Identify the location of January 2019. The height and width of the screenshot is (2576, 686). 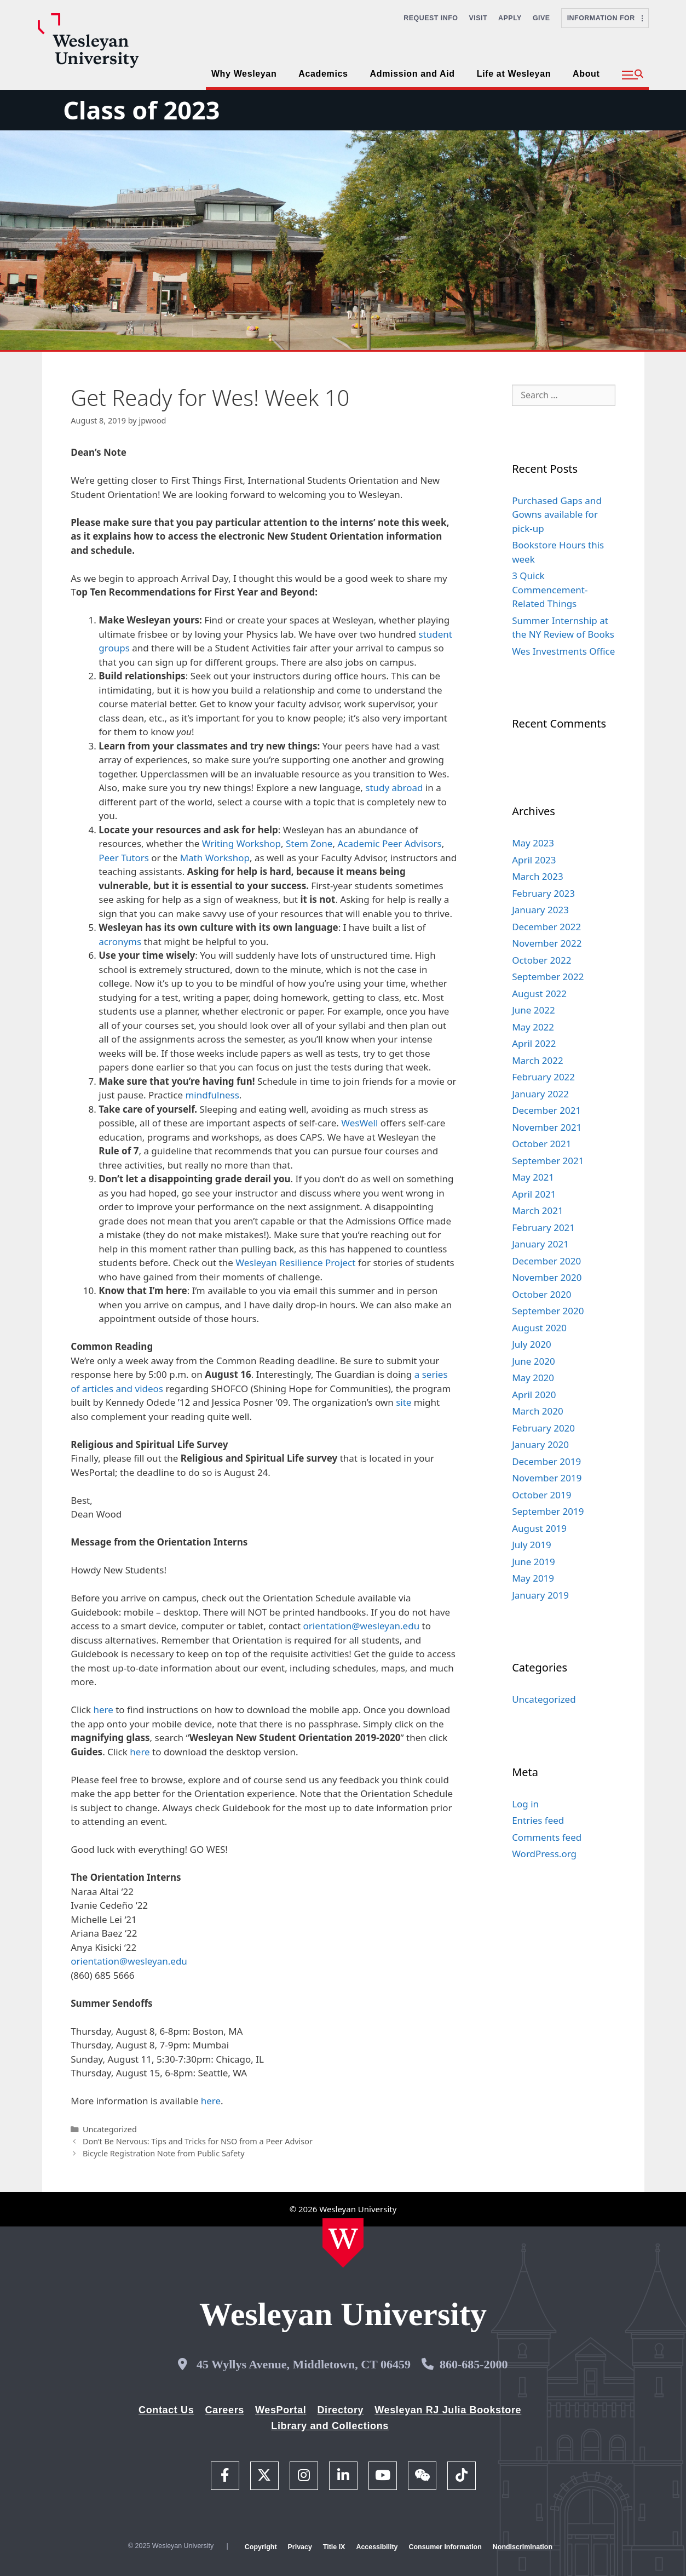
(540, 1595).